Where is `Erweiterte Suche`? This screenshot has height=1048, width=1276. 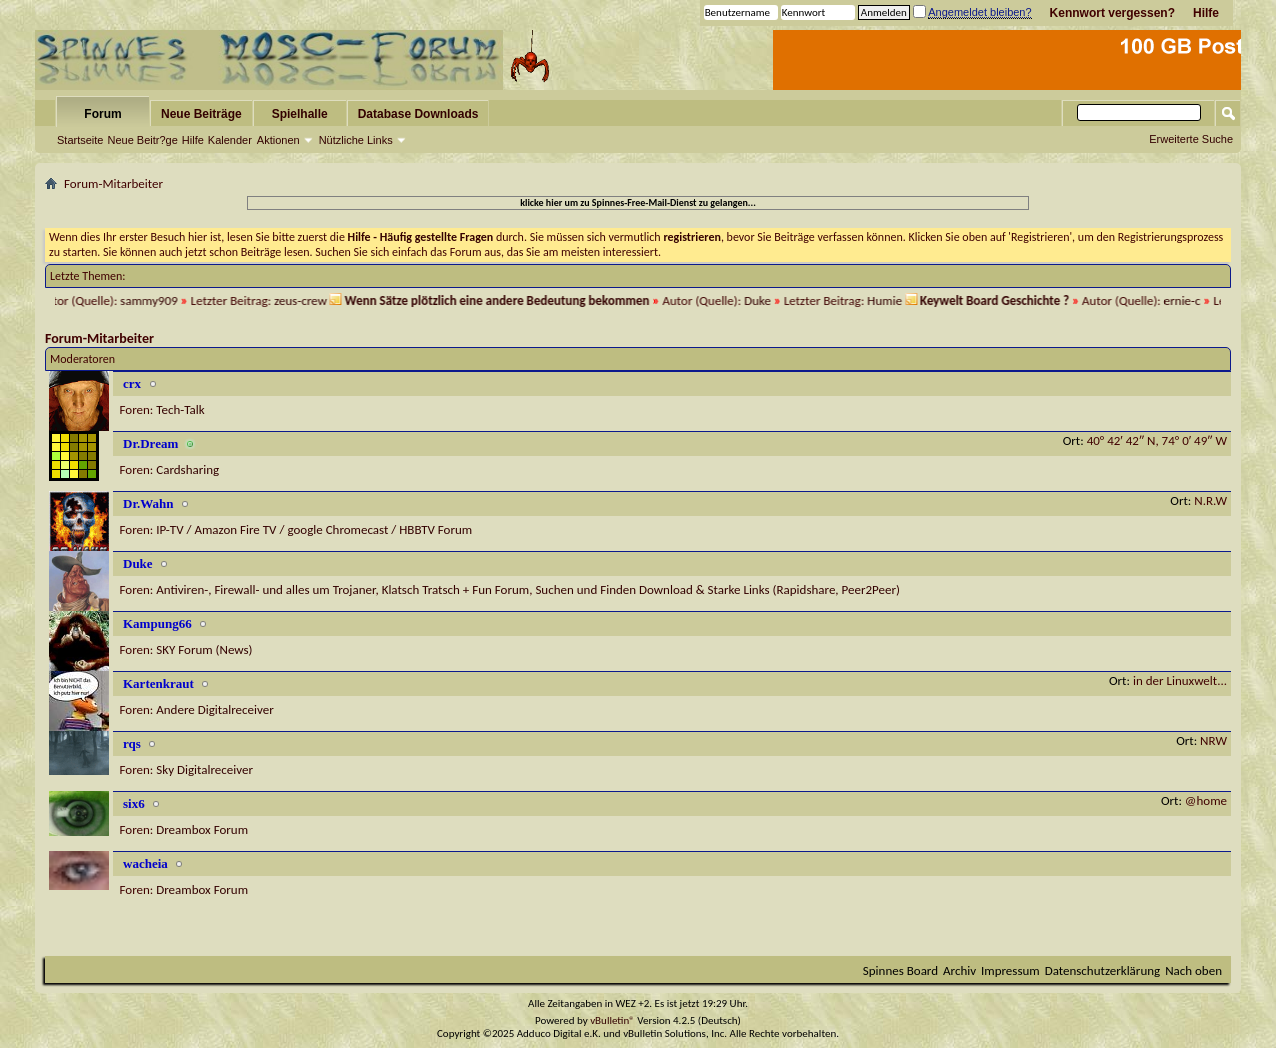 Erweiterte Suche is located at coordinates (1191, 139).